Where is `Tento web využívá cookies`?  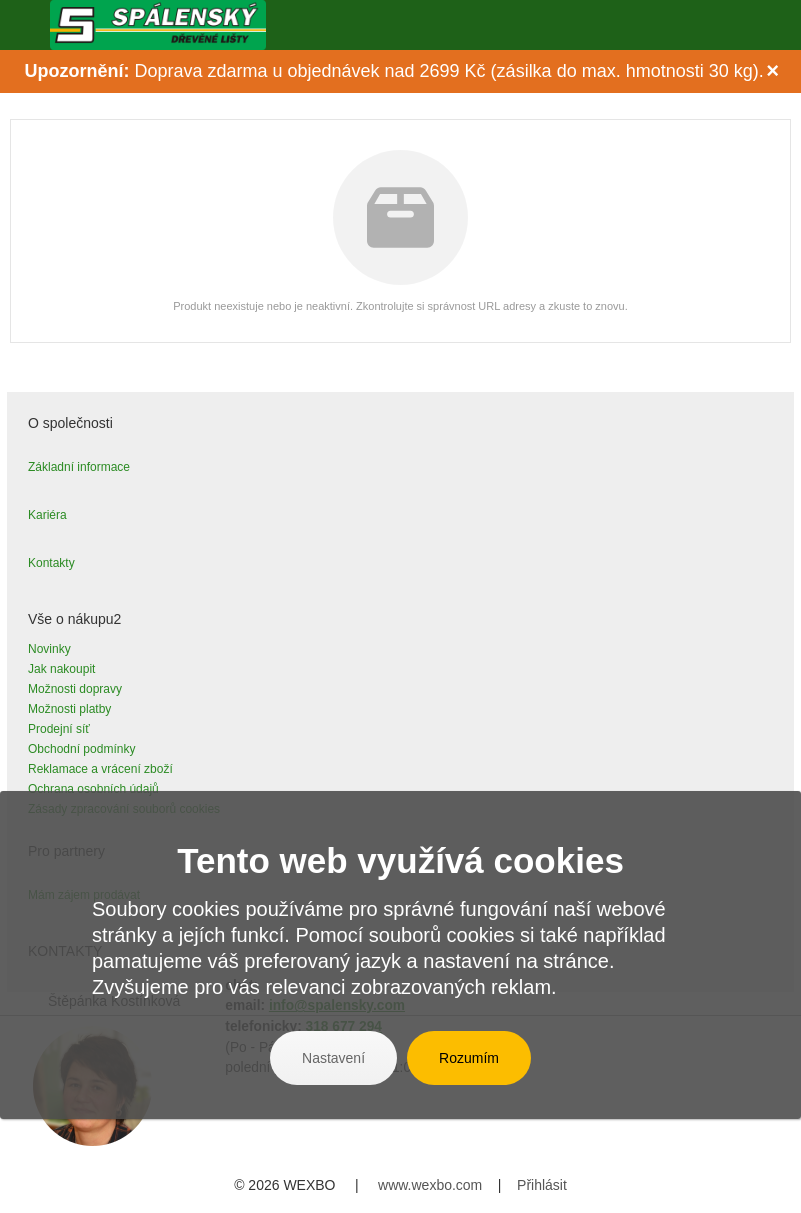
Tento web využívá cookies is located at coordinates (400, 860).